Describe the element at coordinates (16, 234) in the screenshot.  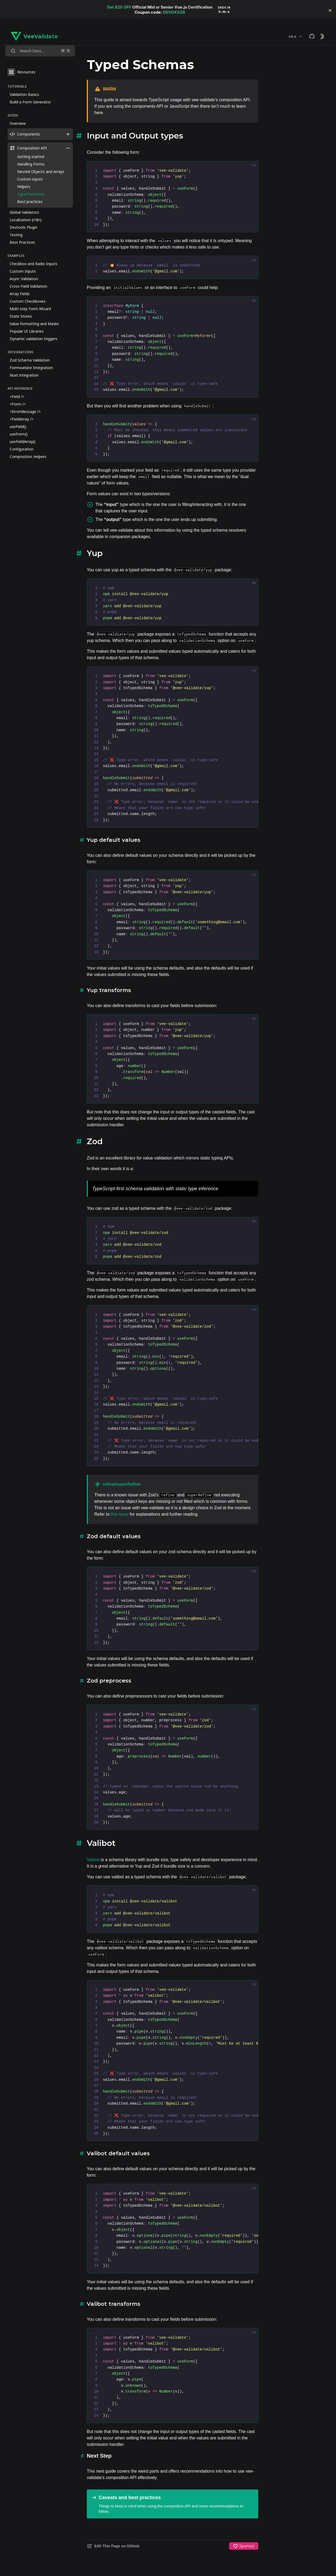
I see `Testing` at that location.